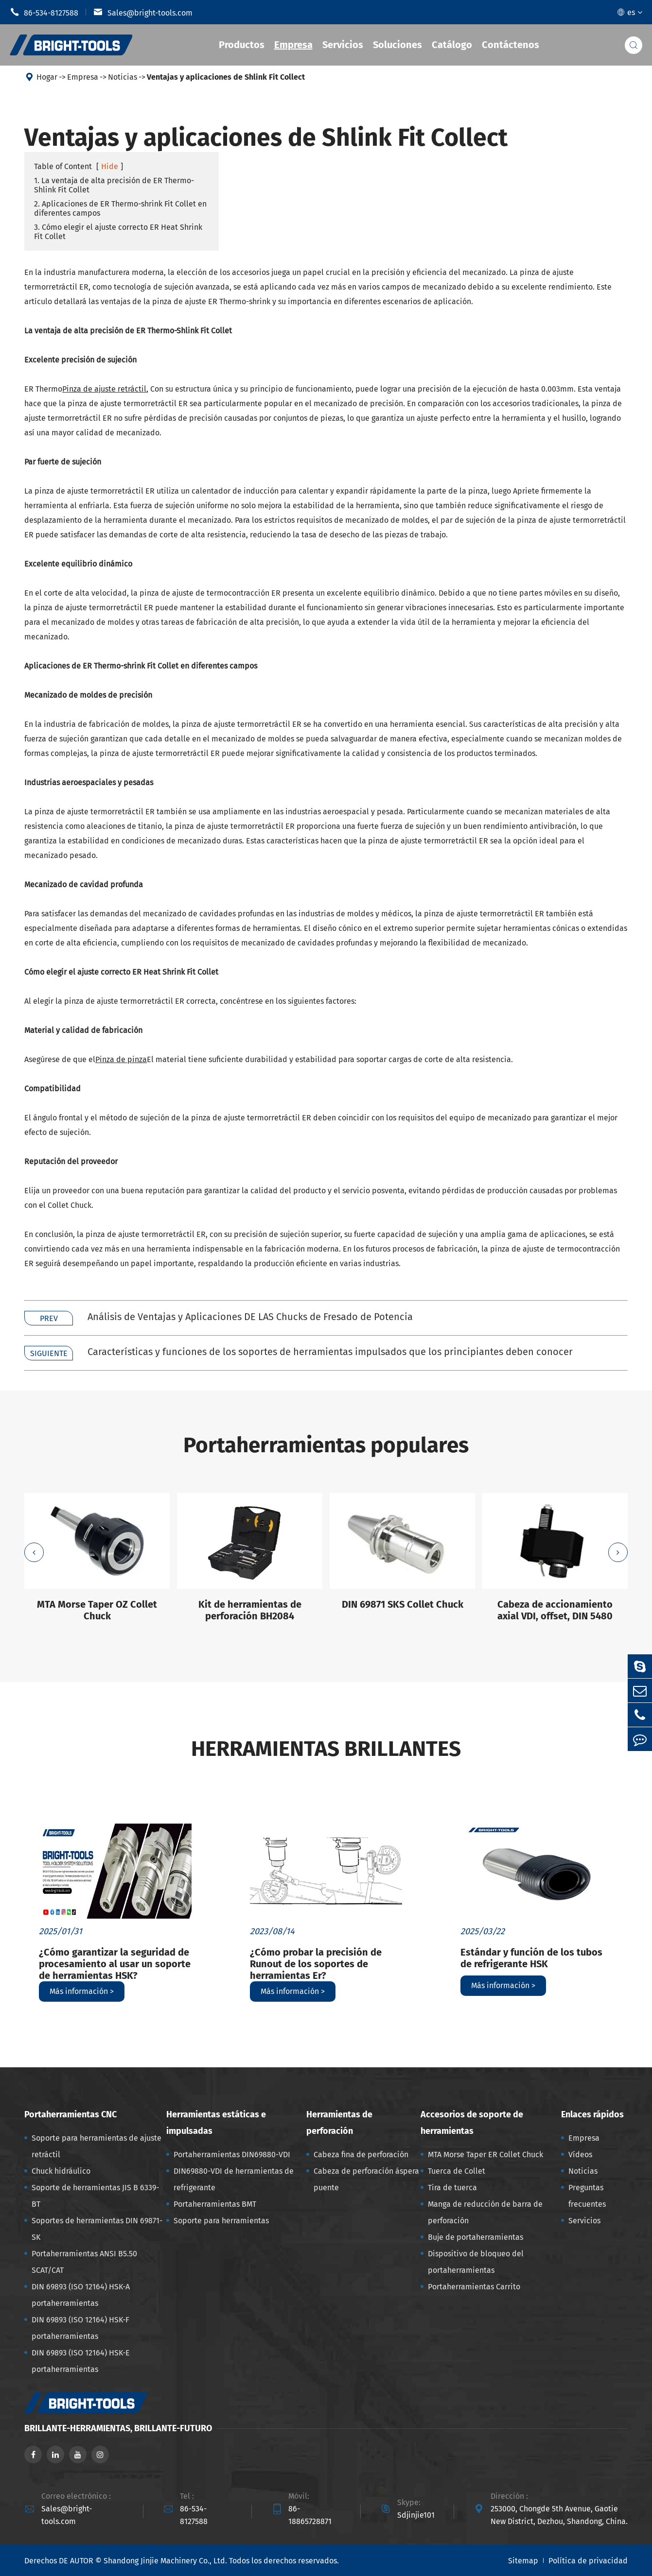 This screenshot has height=2576, width=652. I want to click on Herramientas estáticas e impulsadas, so click(216, 2122).